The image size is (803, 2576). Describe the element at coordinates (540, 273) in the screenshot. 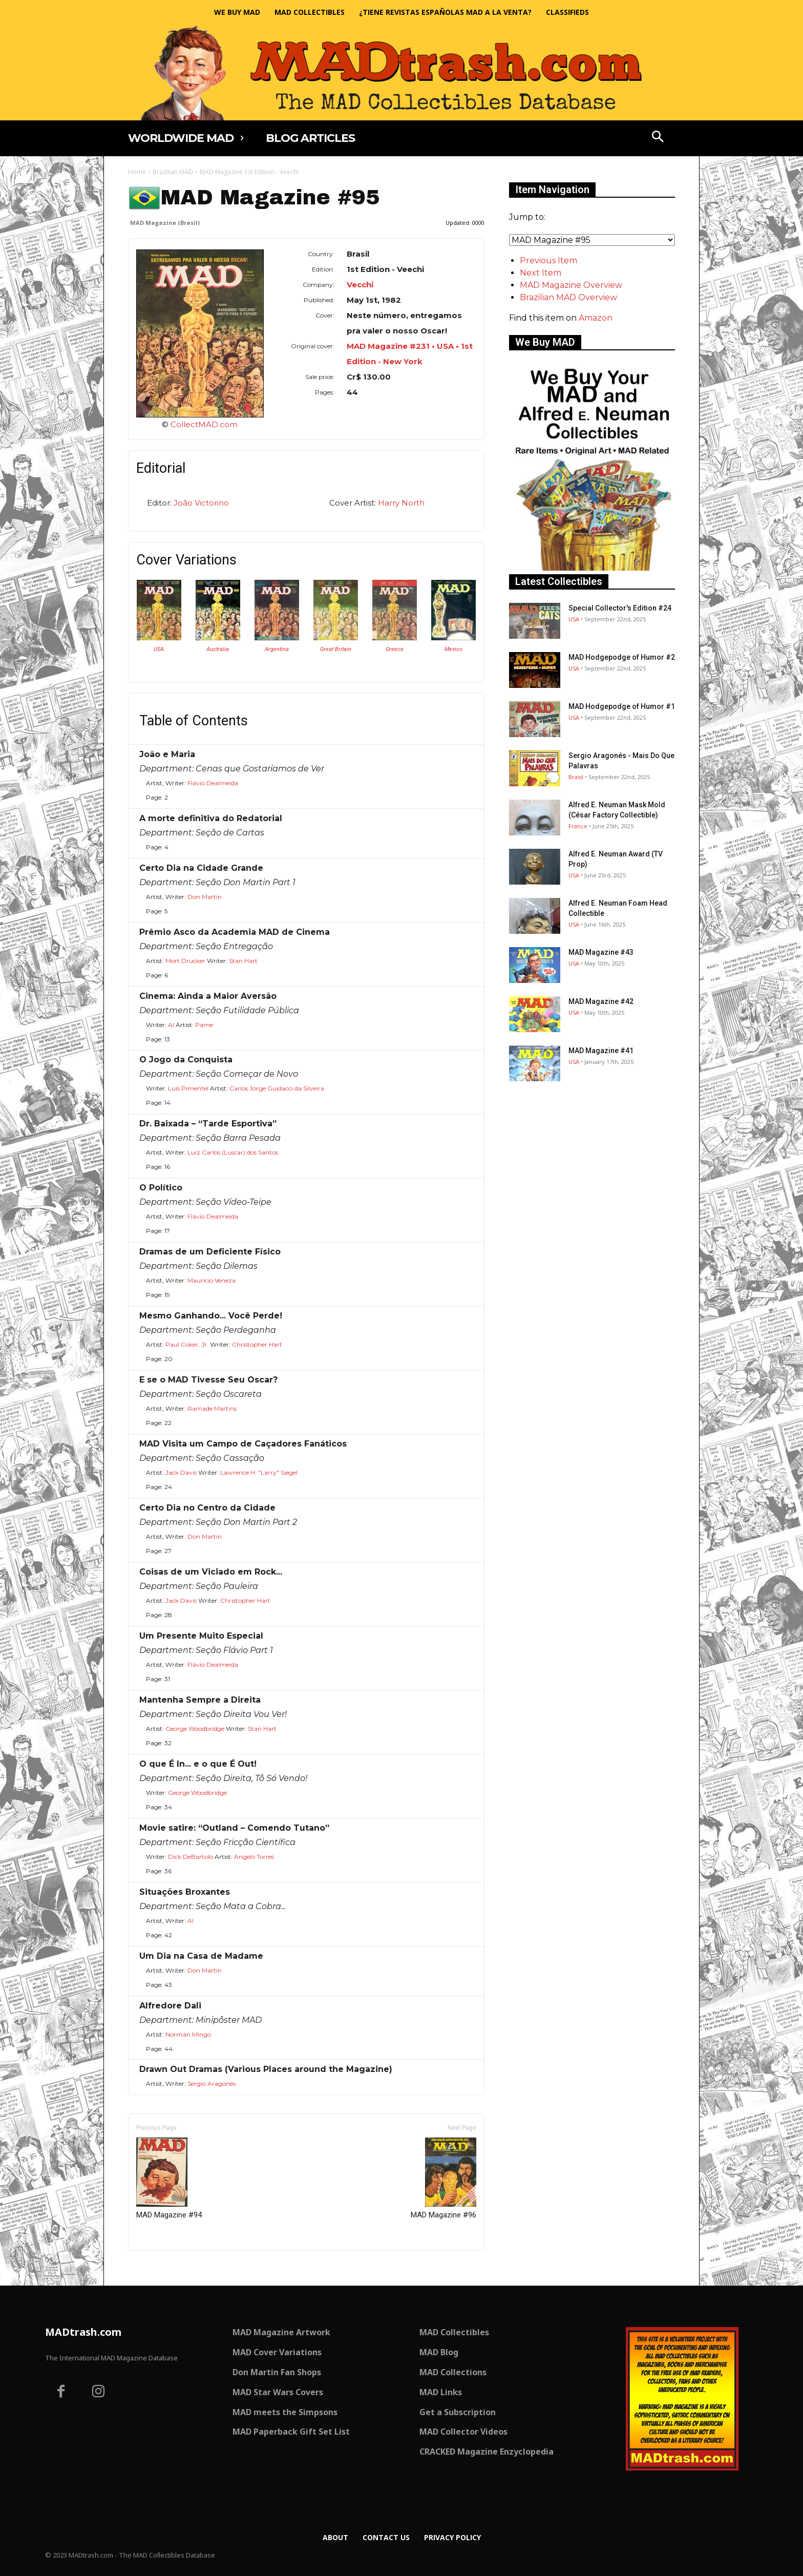

I see `Next Item` at that location.